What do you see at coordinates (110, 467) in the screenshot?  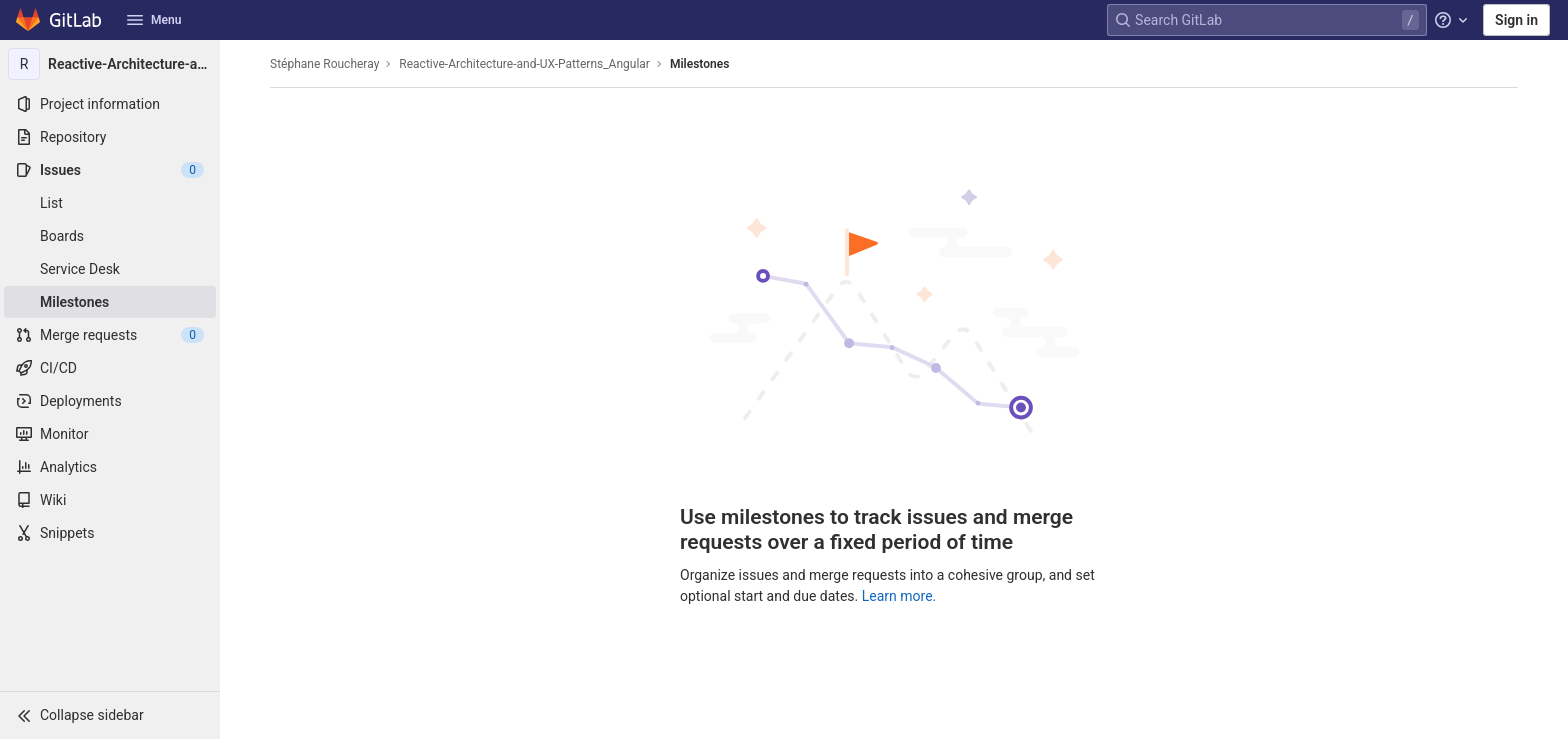 I see `[Analytics]` at bounding box center [110, 467].